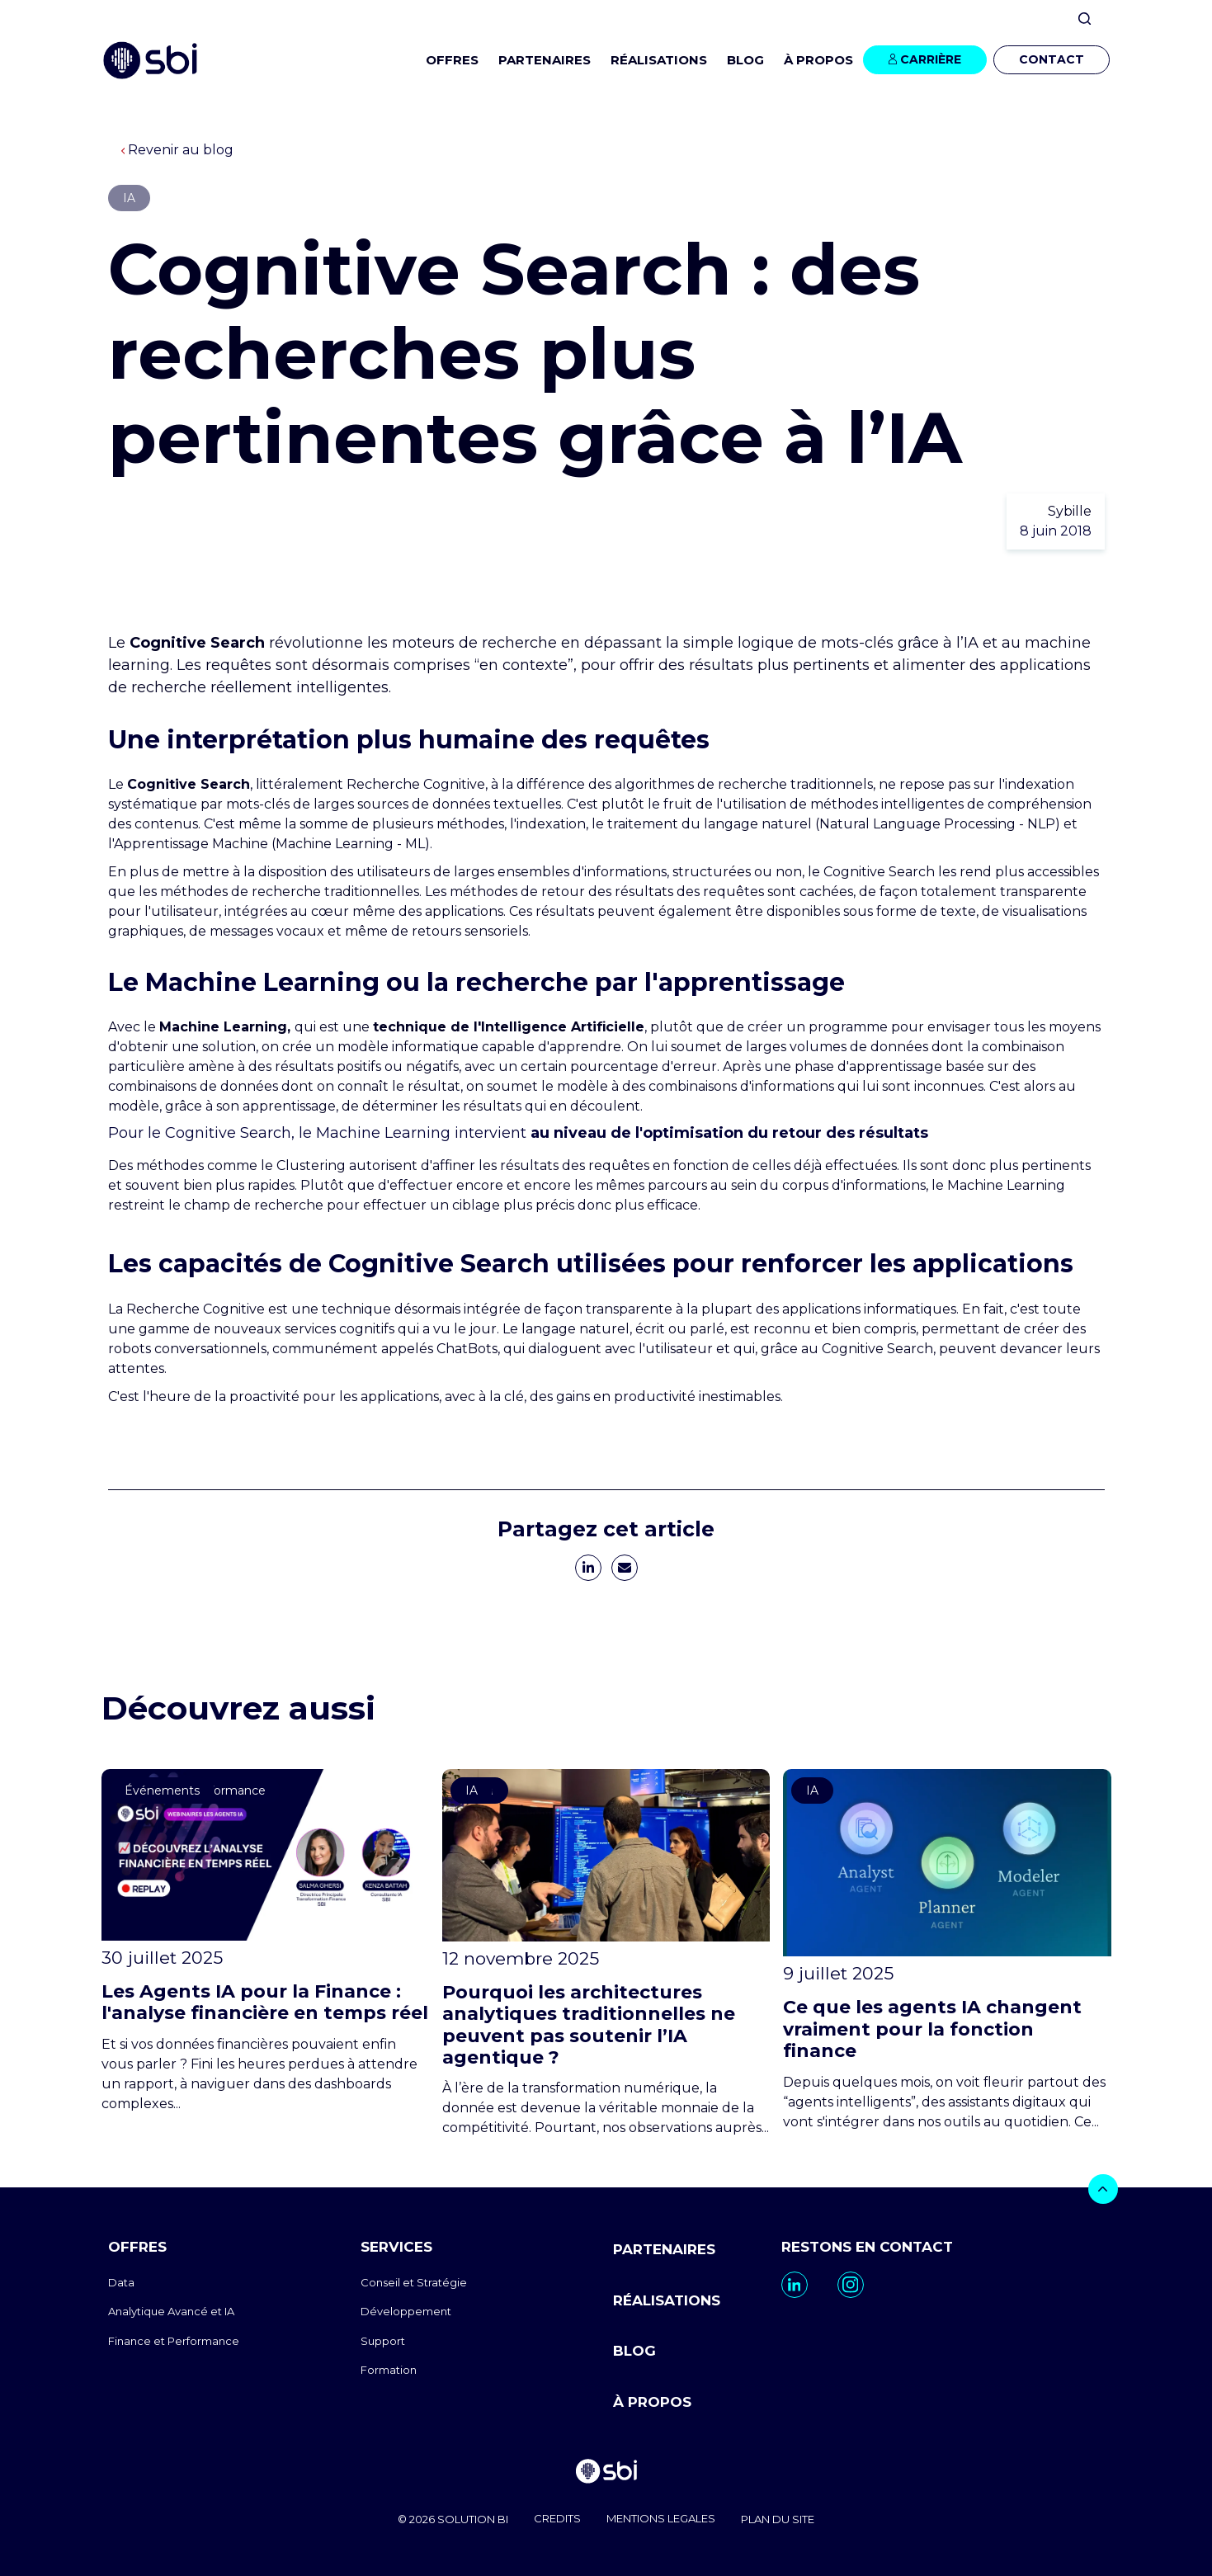 This screenshot has height=2576, width=1212. Describe the element at coordinates (447, 2517) in the screenshot. I see `© 2026 SOLUTION BI` at that location.